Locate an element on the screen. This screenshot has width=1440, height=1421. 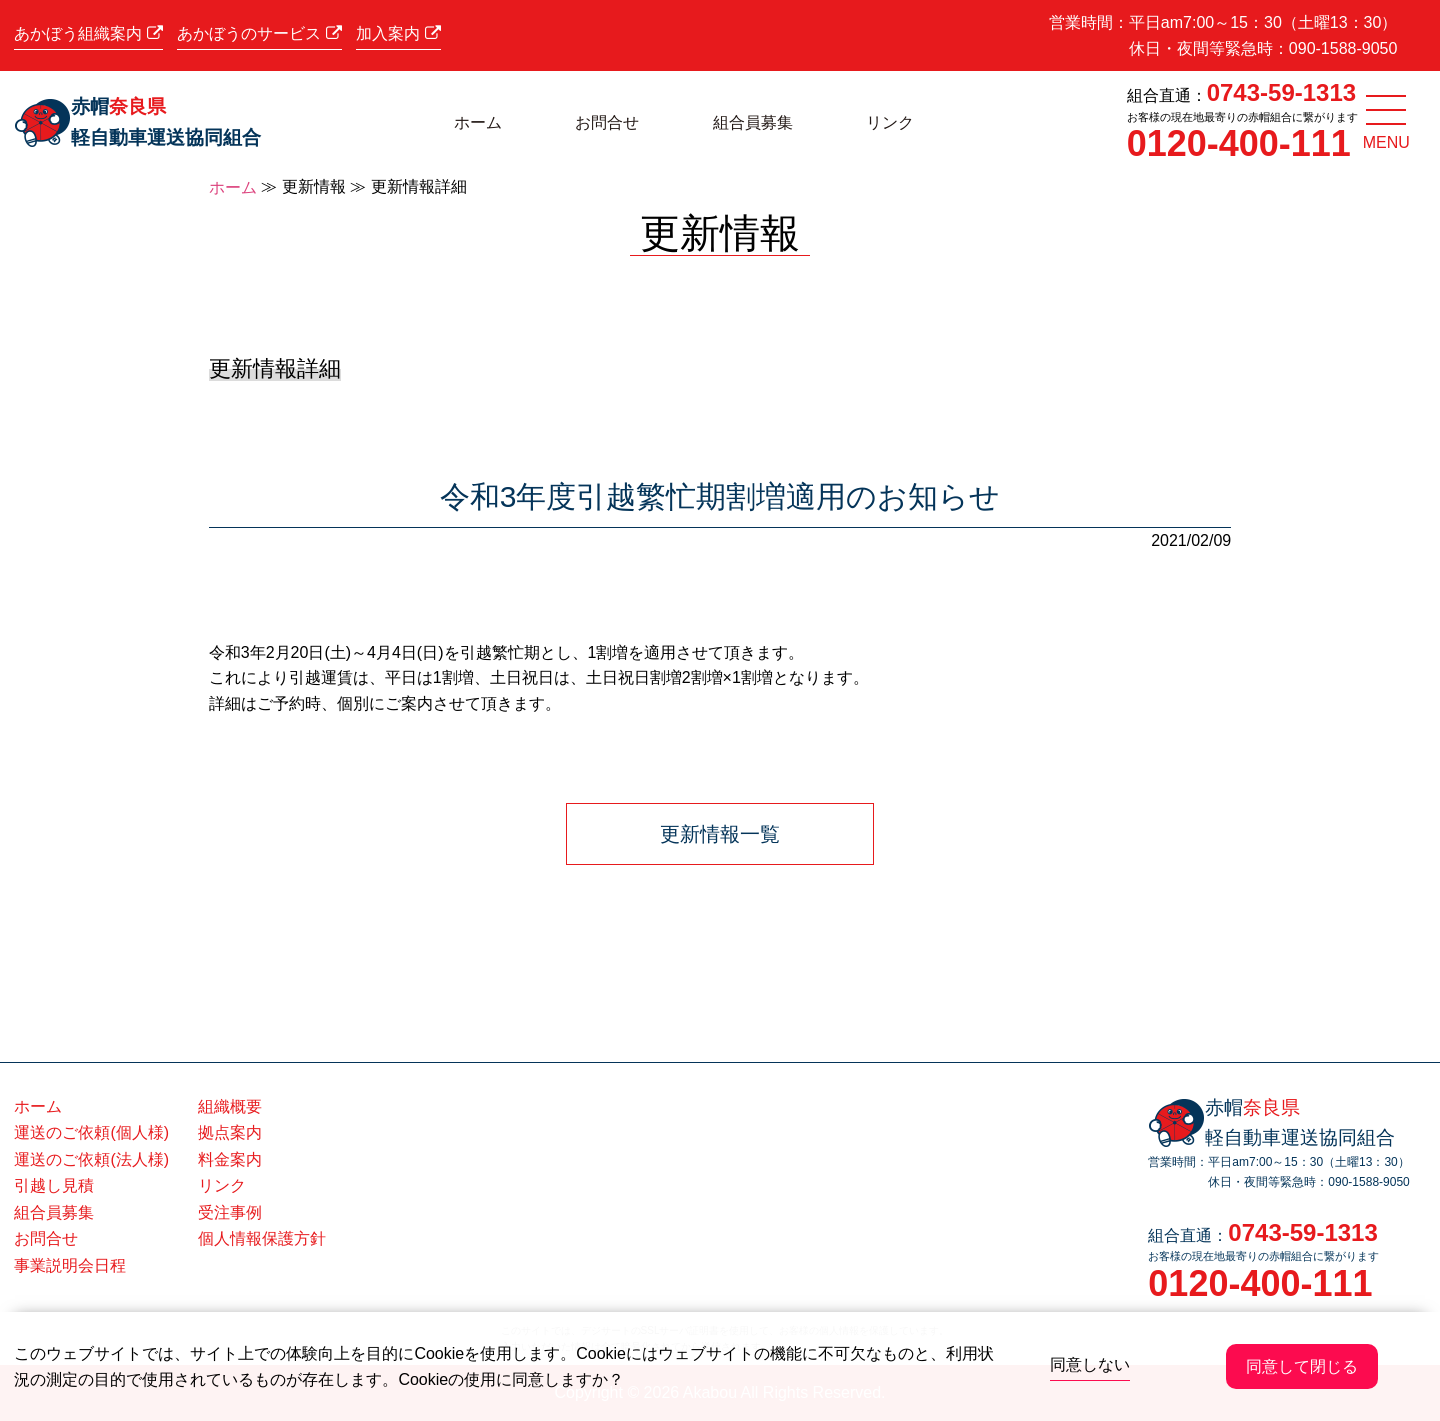
引越し見積 is located at coordinates (54, 1185).